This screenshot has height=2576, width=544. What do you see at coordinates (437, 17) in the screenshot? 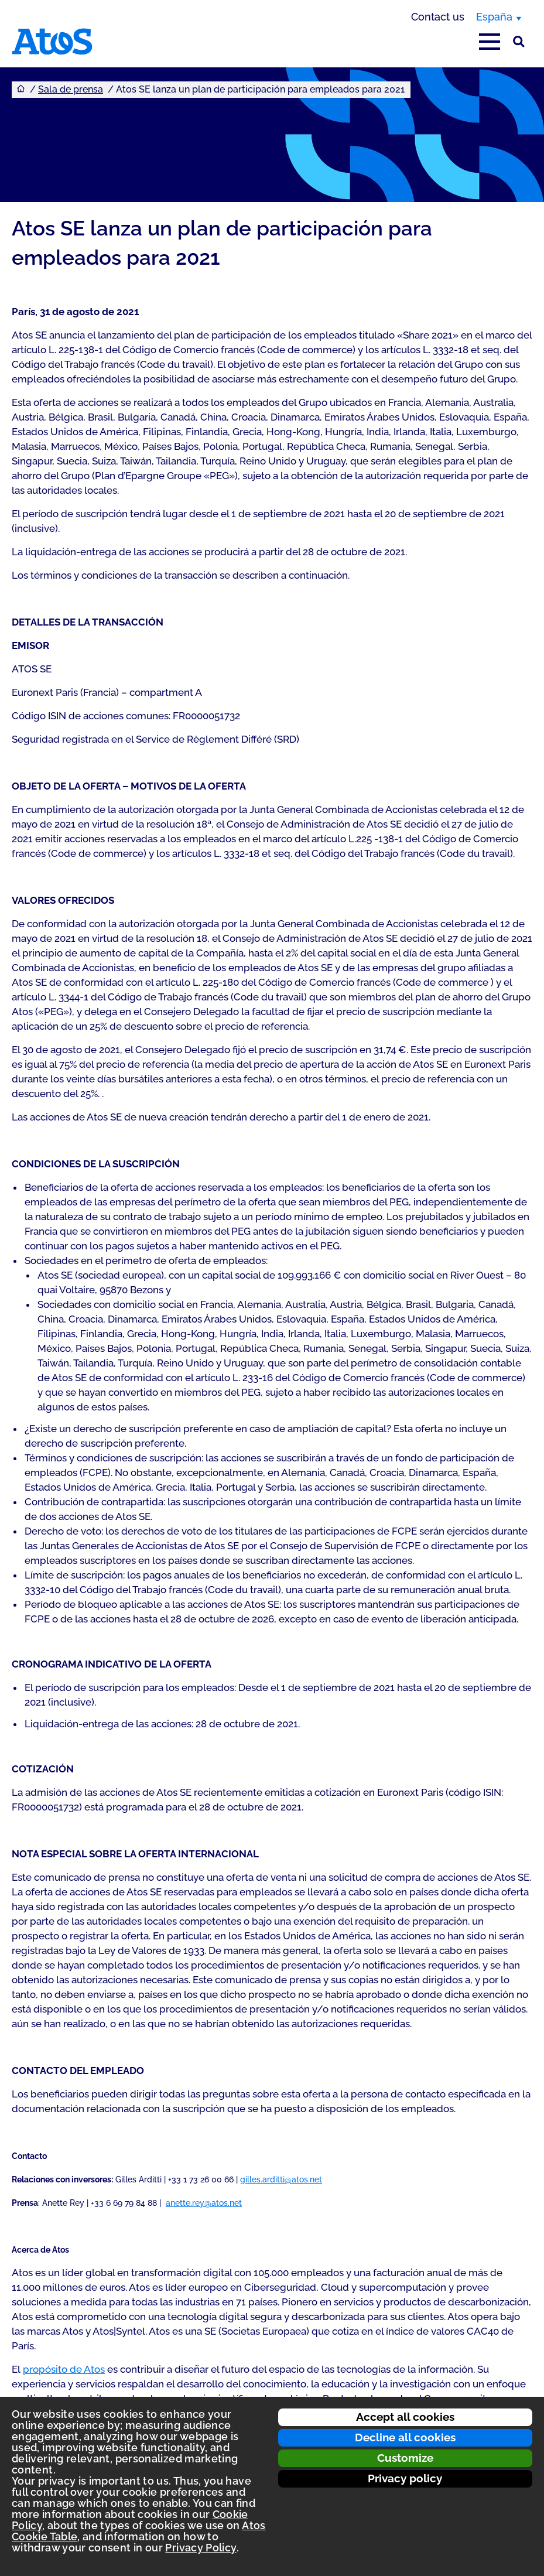
I see `Contact us` at bounding box center [437, 17].